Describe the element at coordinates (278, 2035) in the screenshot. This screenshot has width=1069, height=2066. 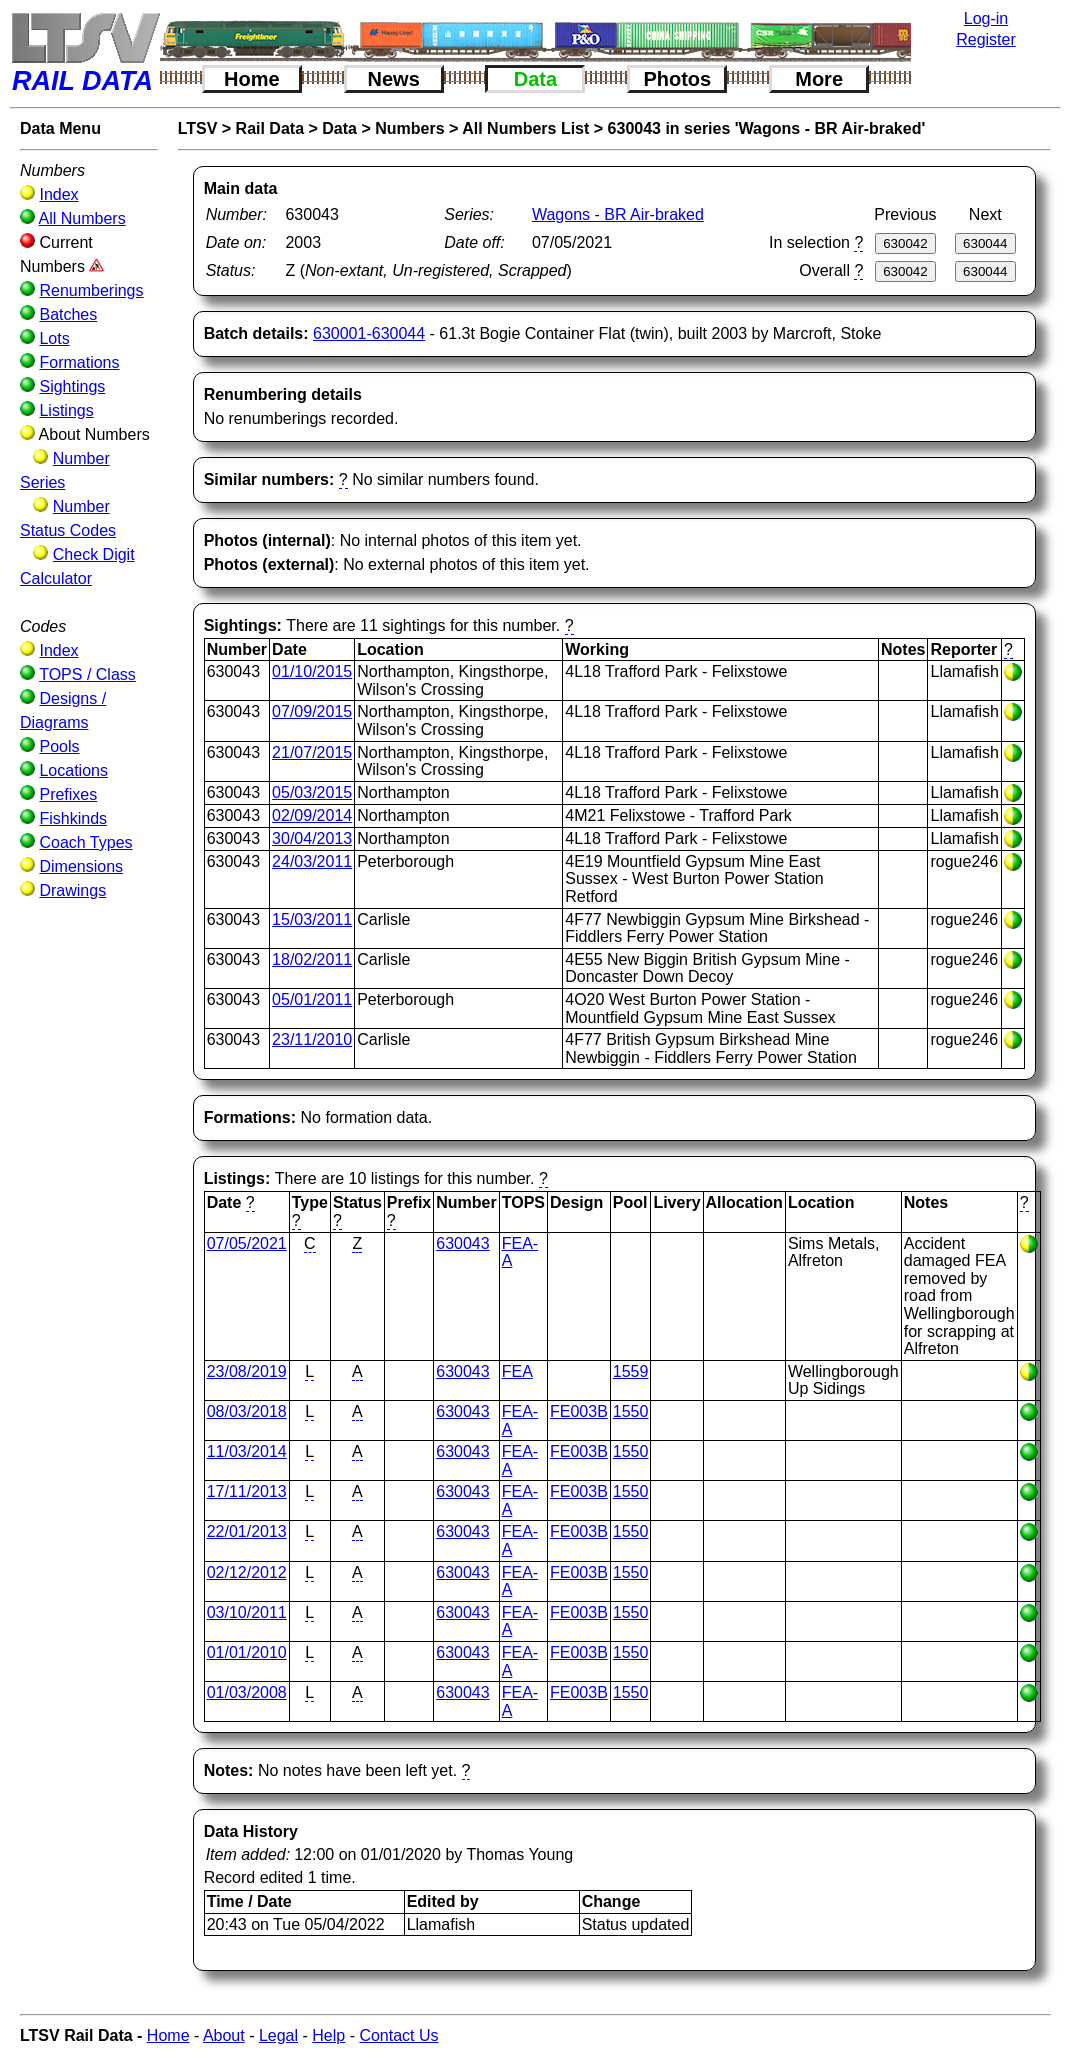
I see `Legal` at that location.